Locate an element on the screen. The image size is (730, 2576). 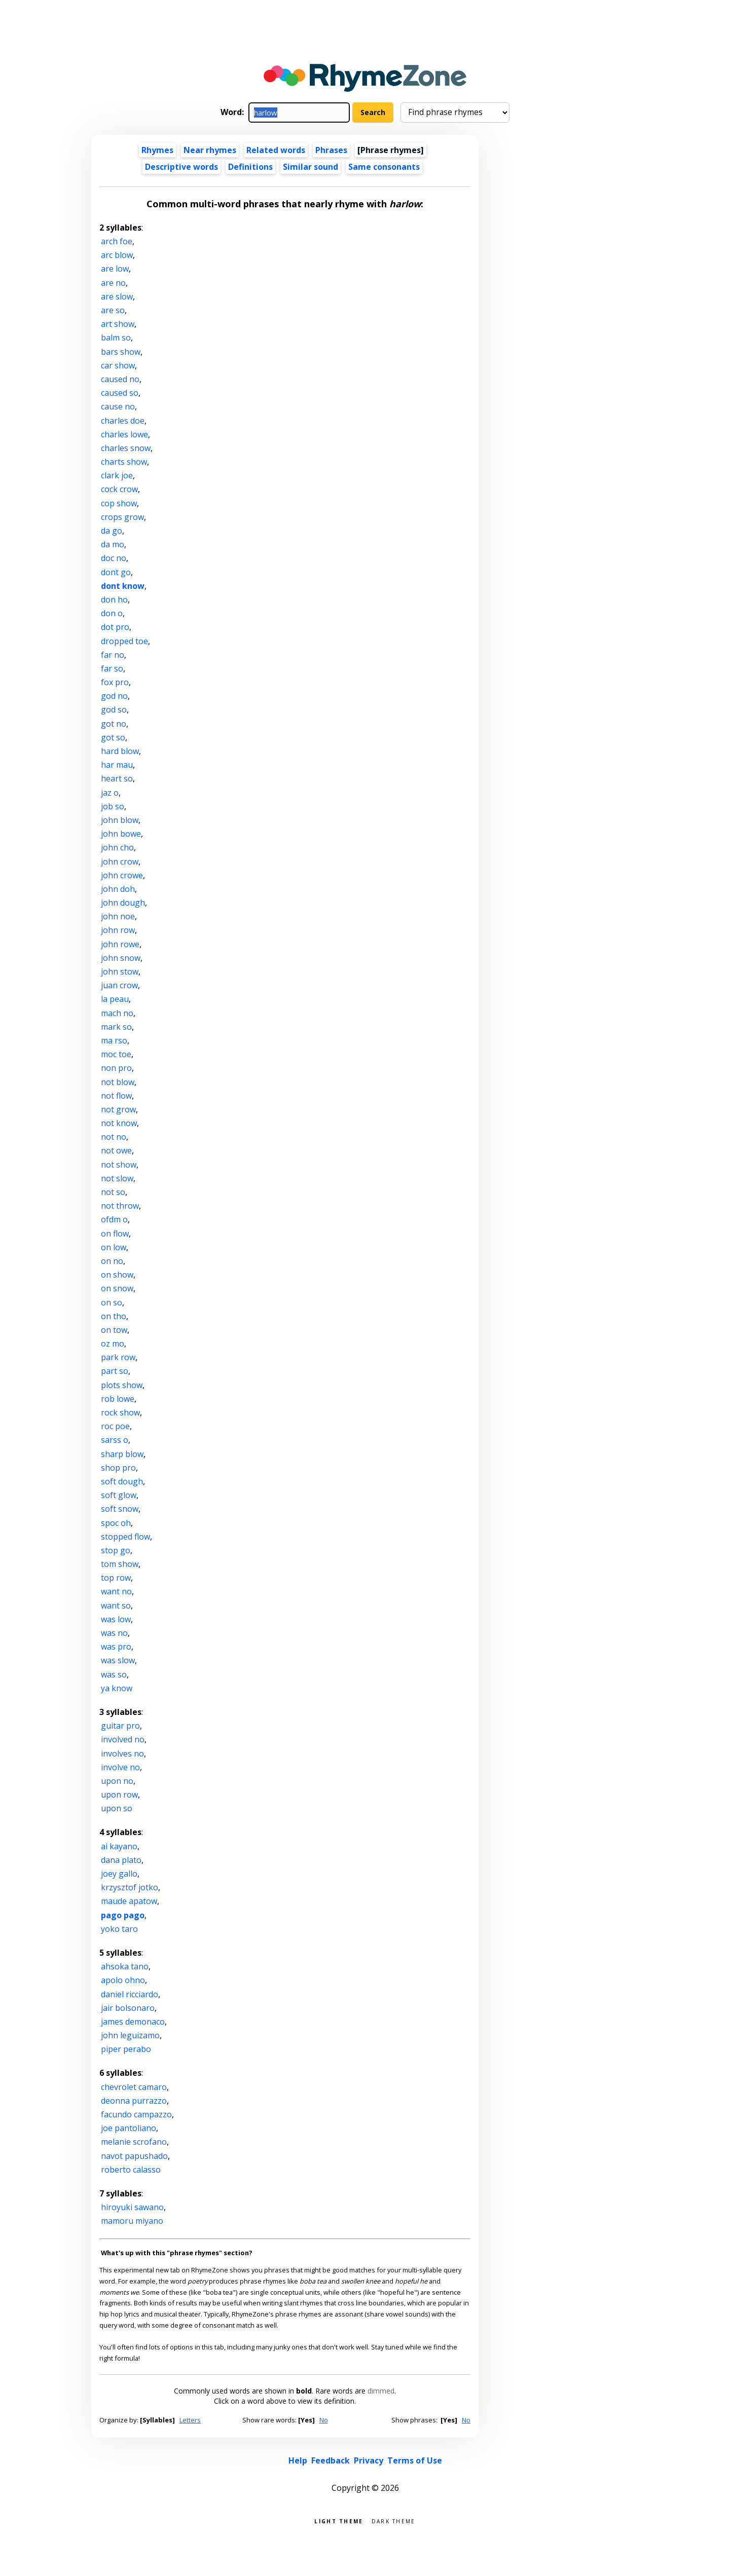
jair bolsonaro is located at coordinates (128, 2007).